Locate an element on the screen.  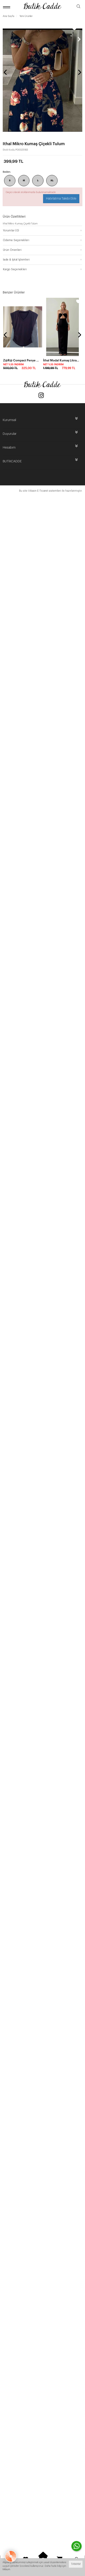
TAMAM is located at coordinates (75, 2564).